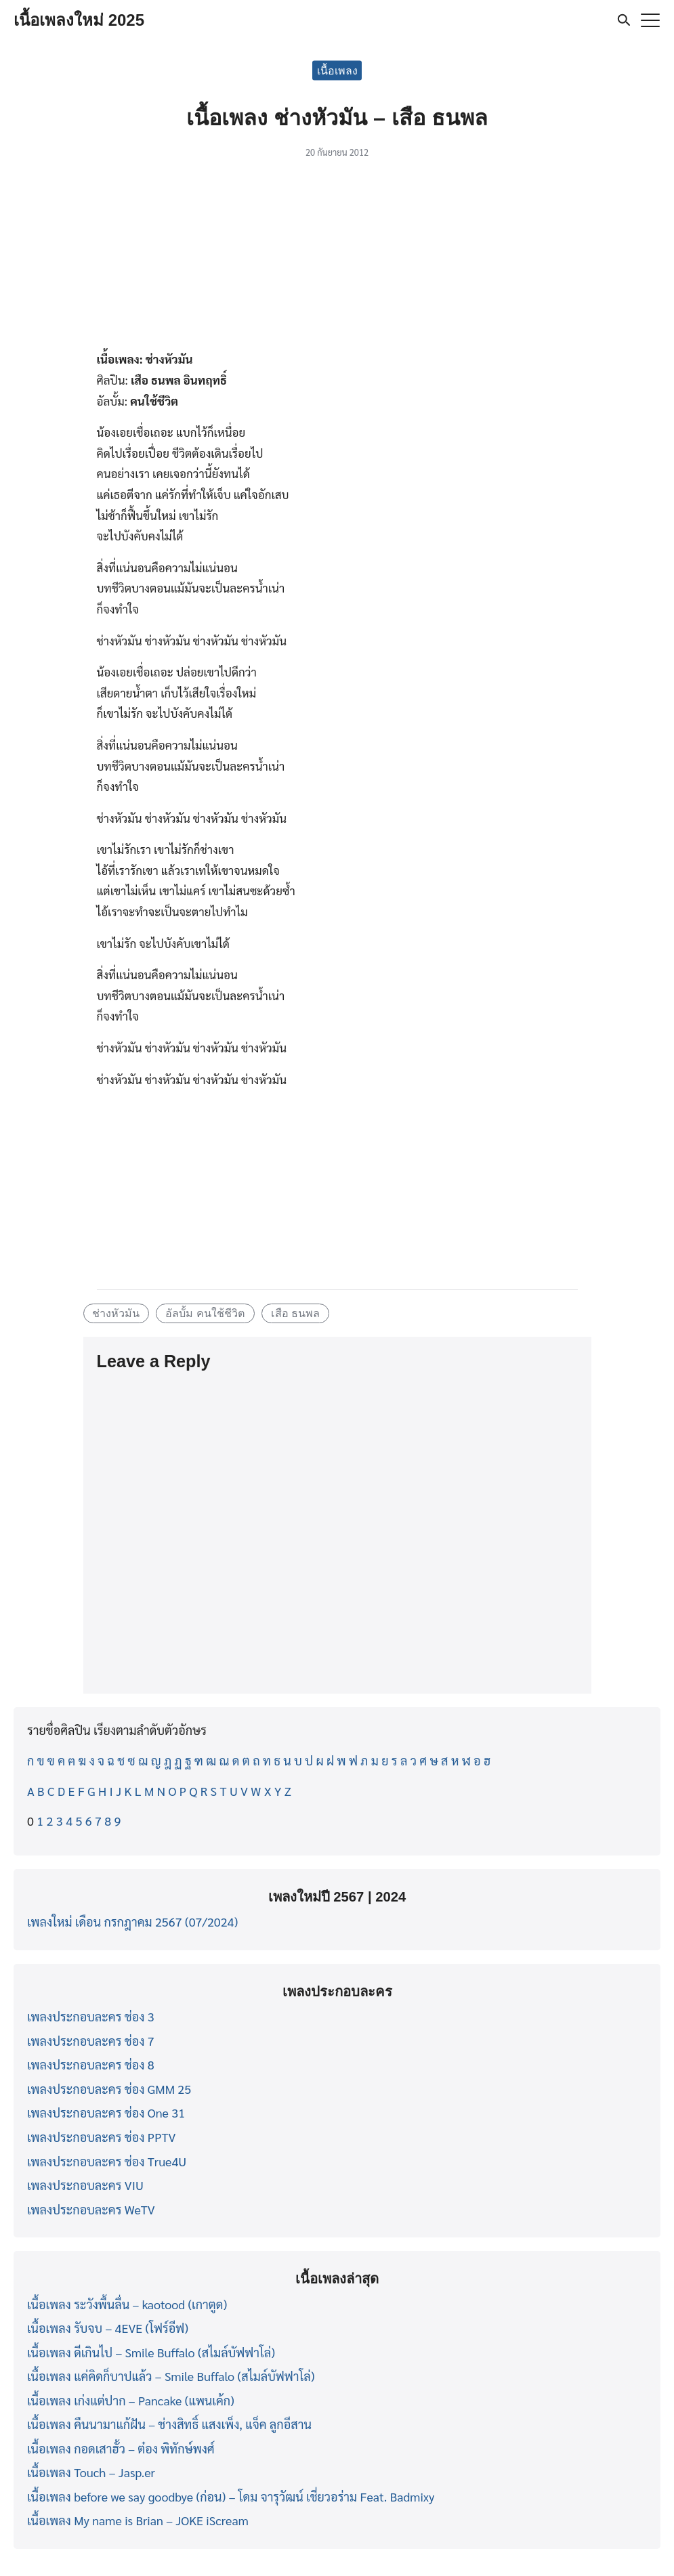  Describe the element at coordinates (109, 2089) in the screenshot. I see `เพลงประกอบละคร ช่อง GMM 25` at that location.